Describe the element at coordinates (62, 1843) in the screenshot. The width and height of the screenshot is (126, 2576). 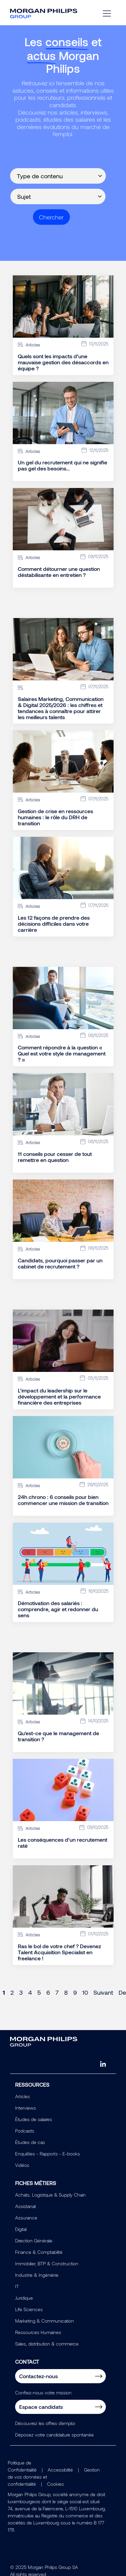
I see `Les conséquences d’un recrutement raté` at that location.